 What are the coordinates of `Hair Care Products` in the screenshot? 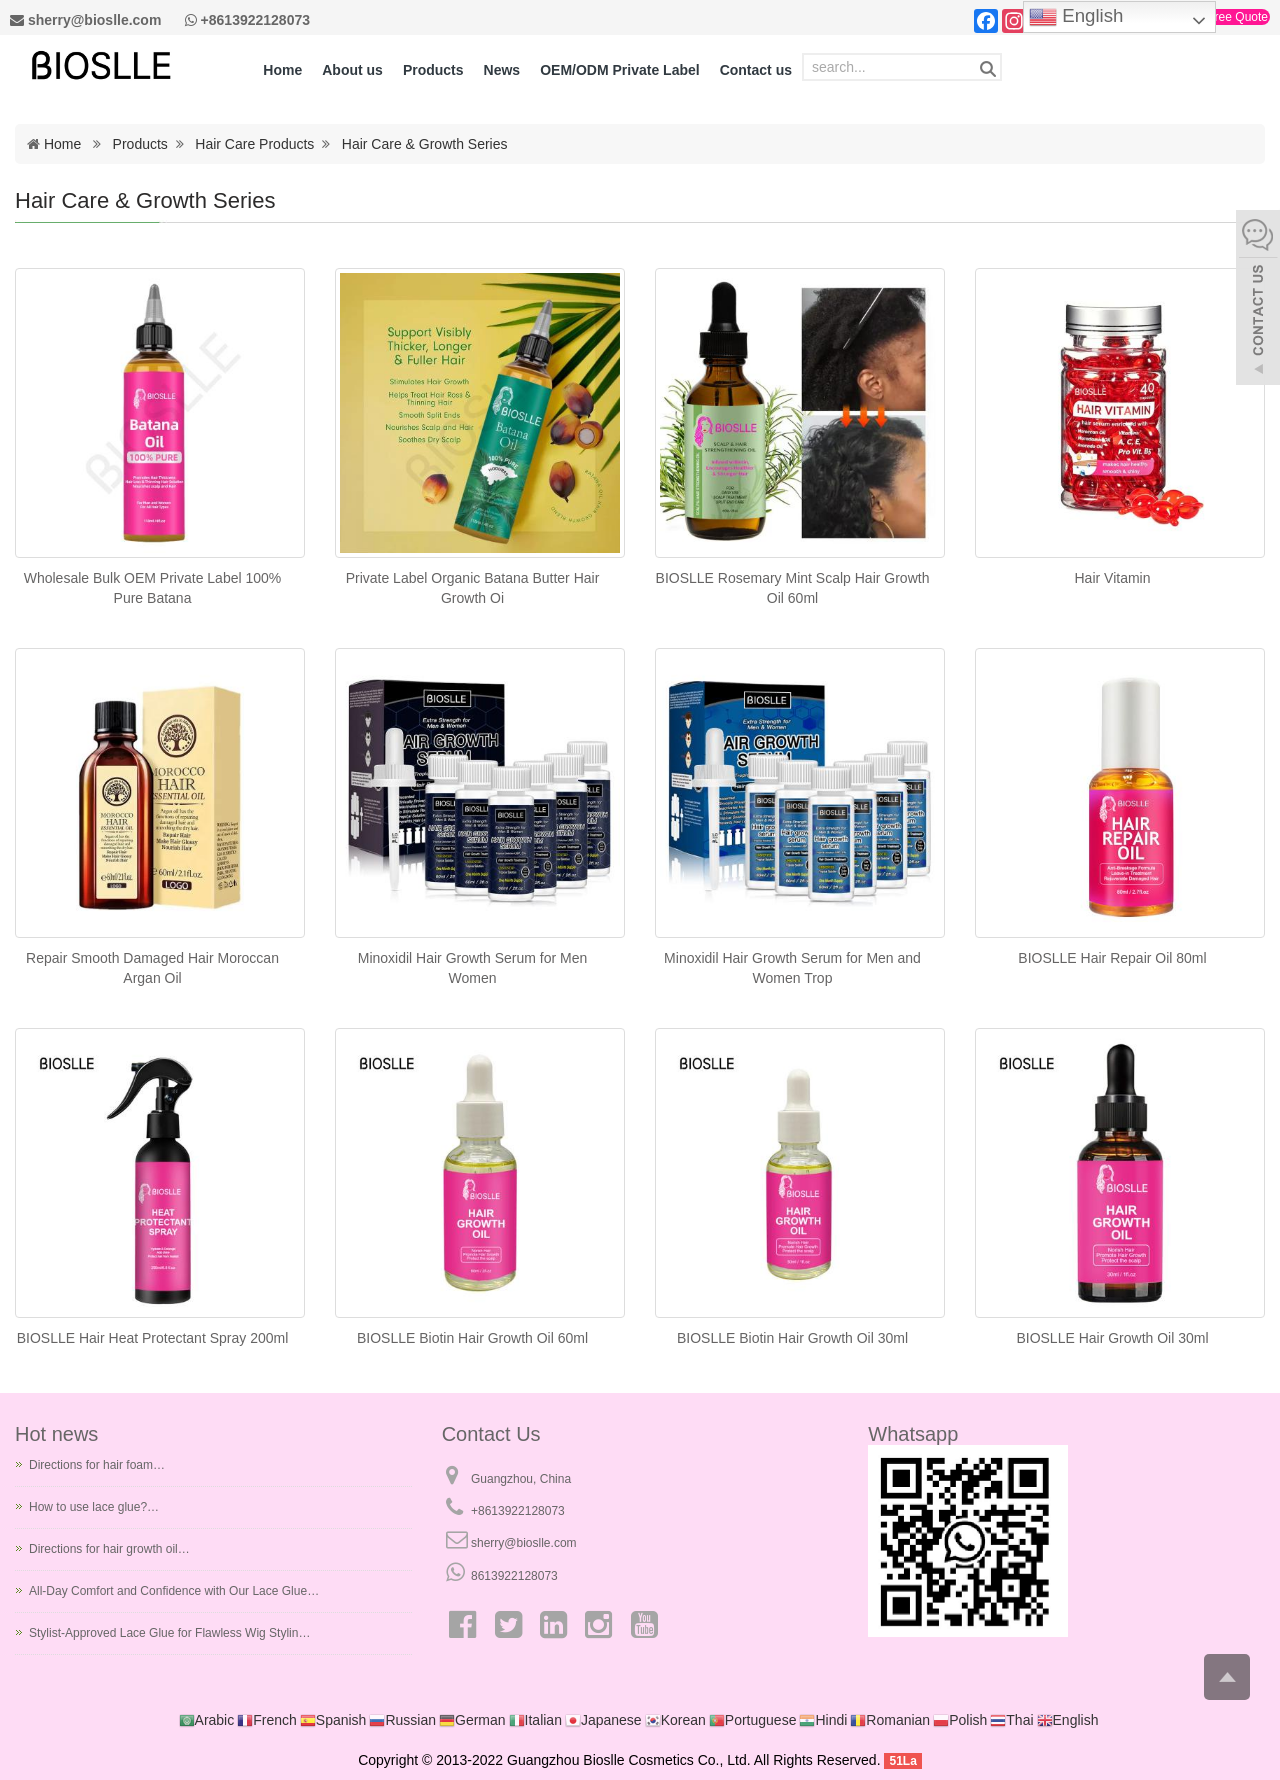 It's located at (254, 144).